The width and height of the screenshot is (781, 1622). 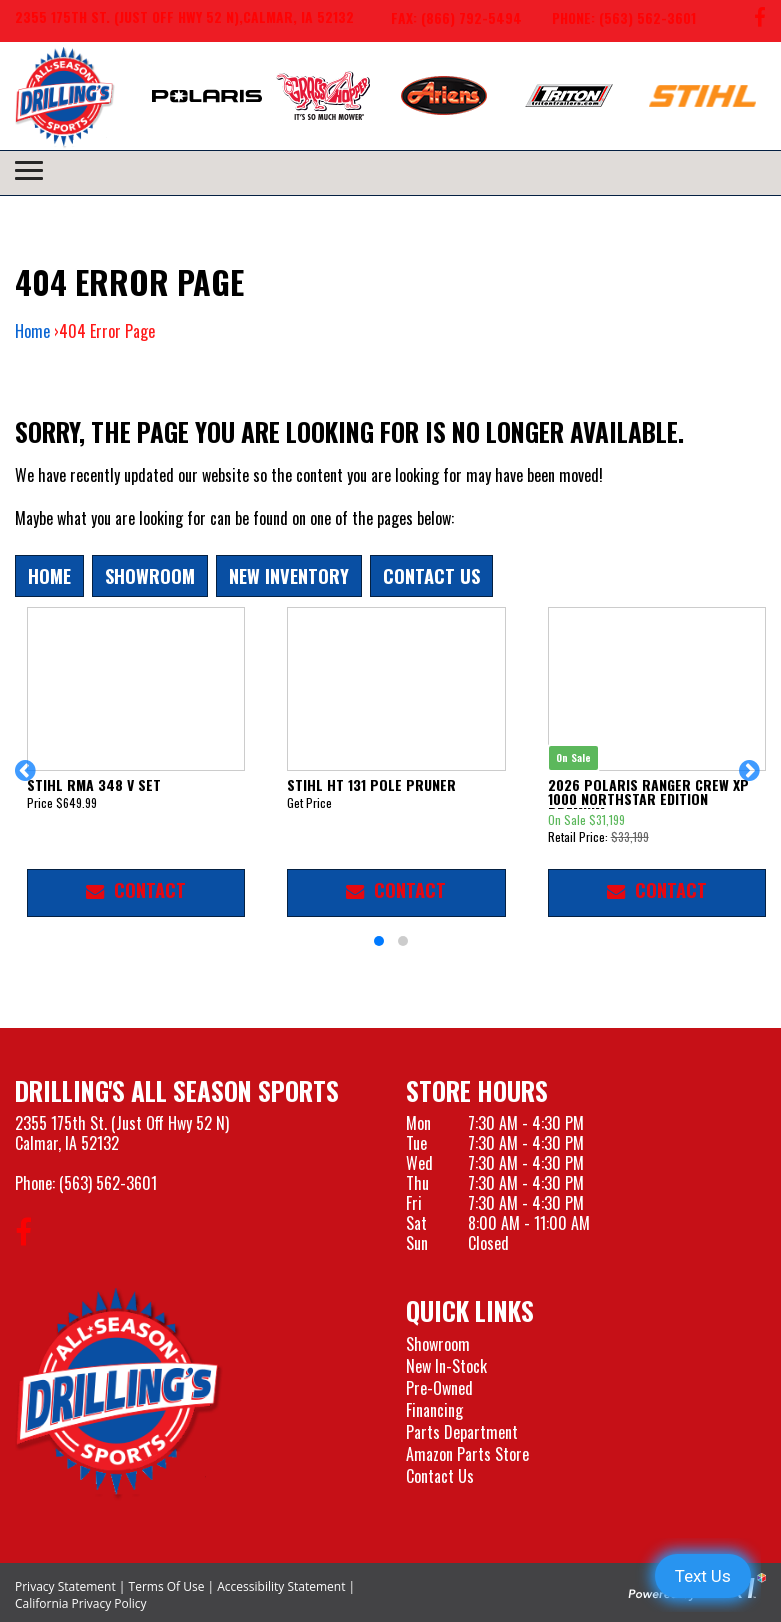 What do you see at coordinates (467, 1454) in the screenshot?
I see `Amazon Parts Store` at bounding box center [467, 1454].